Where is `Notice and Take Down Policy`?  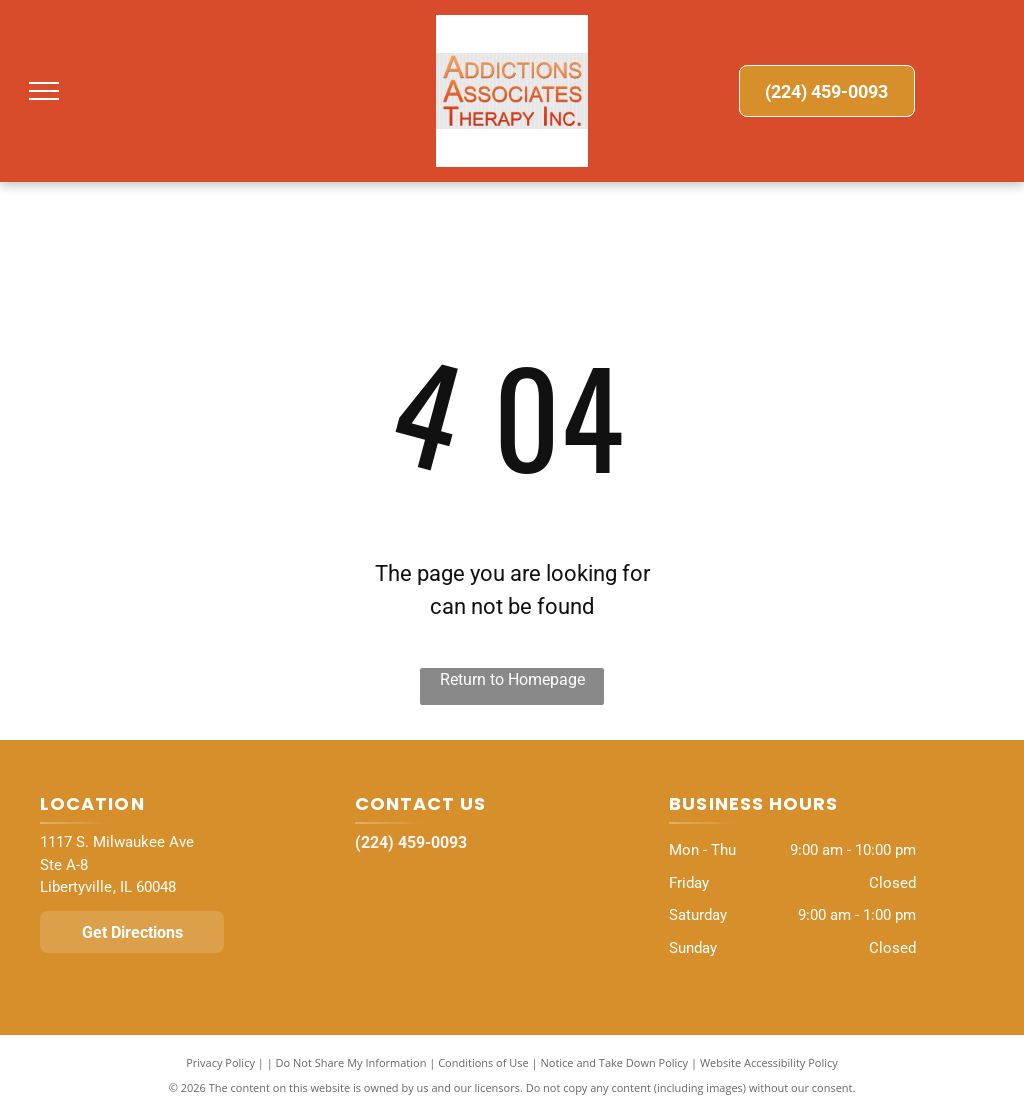
Notice and Take Down Policy is located at coordinates (615, 1062).